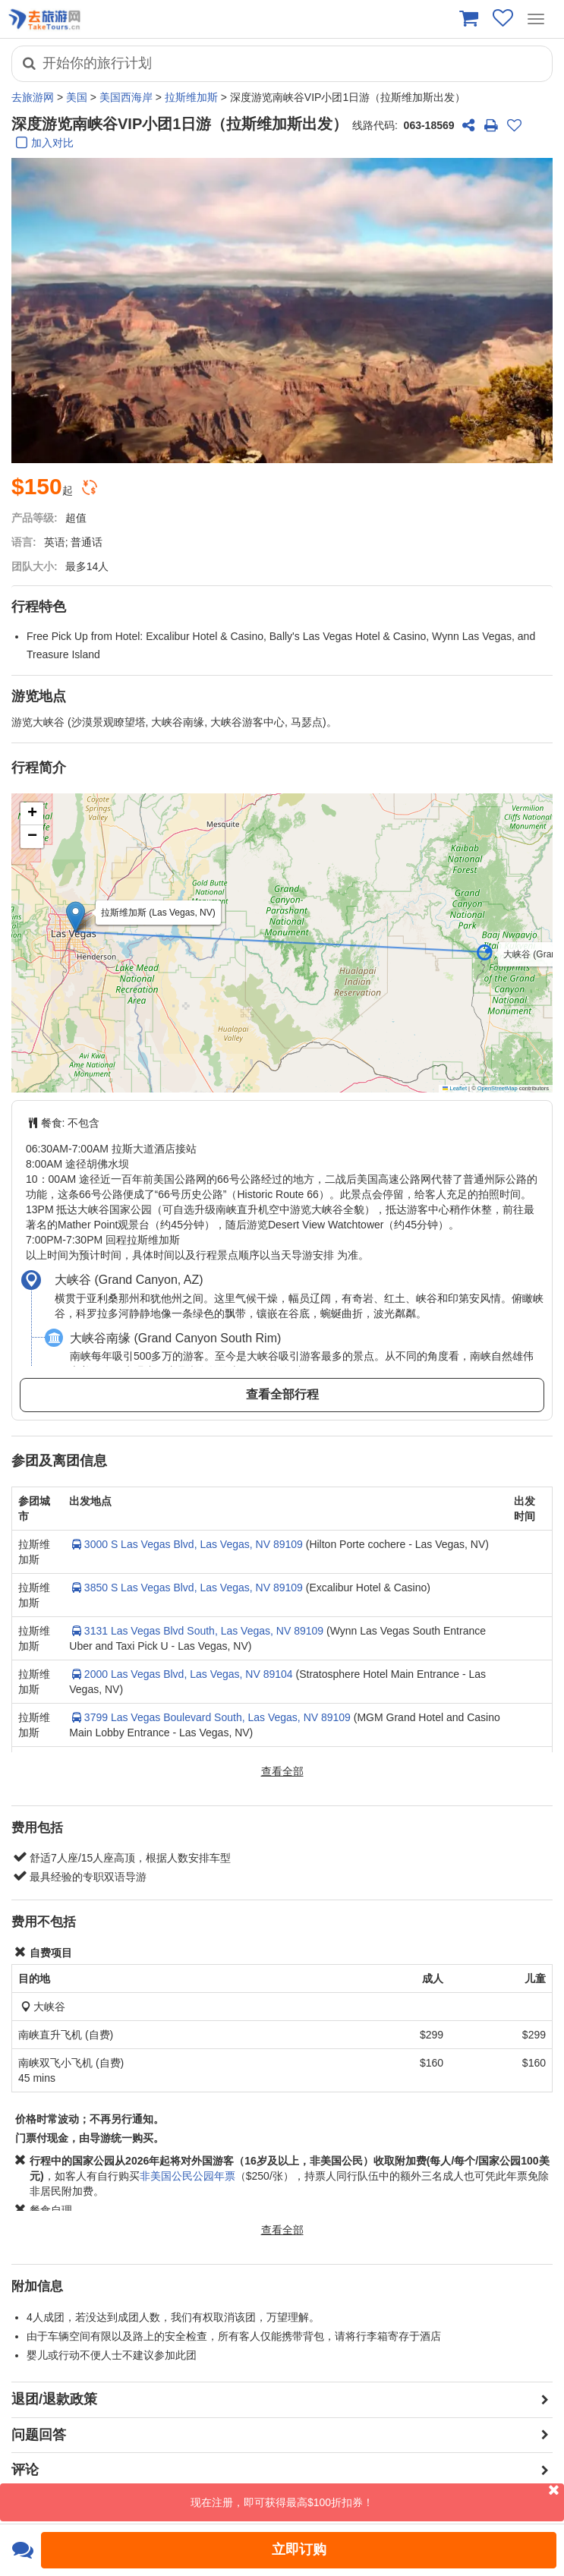 The height and width of the screenshot is (2576, 564). Describe the element at coordinates (34, 566) in the screenshot. I see `团队大小:` at that location.